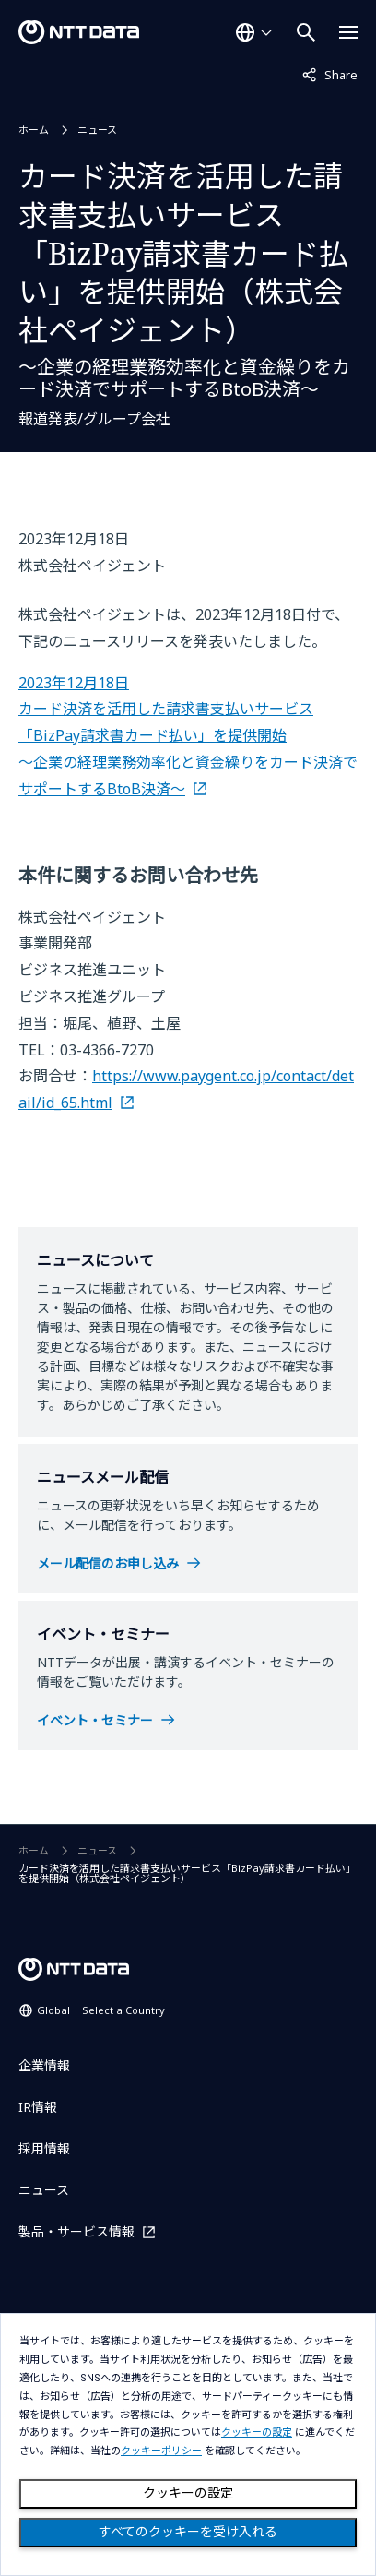  I want to click on 採用情報, so click(44, 2148).